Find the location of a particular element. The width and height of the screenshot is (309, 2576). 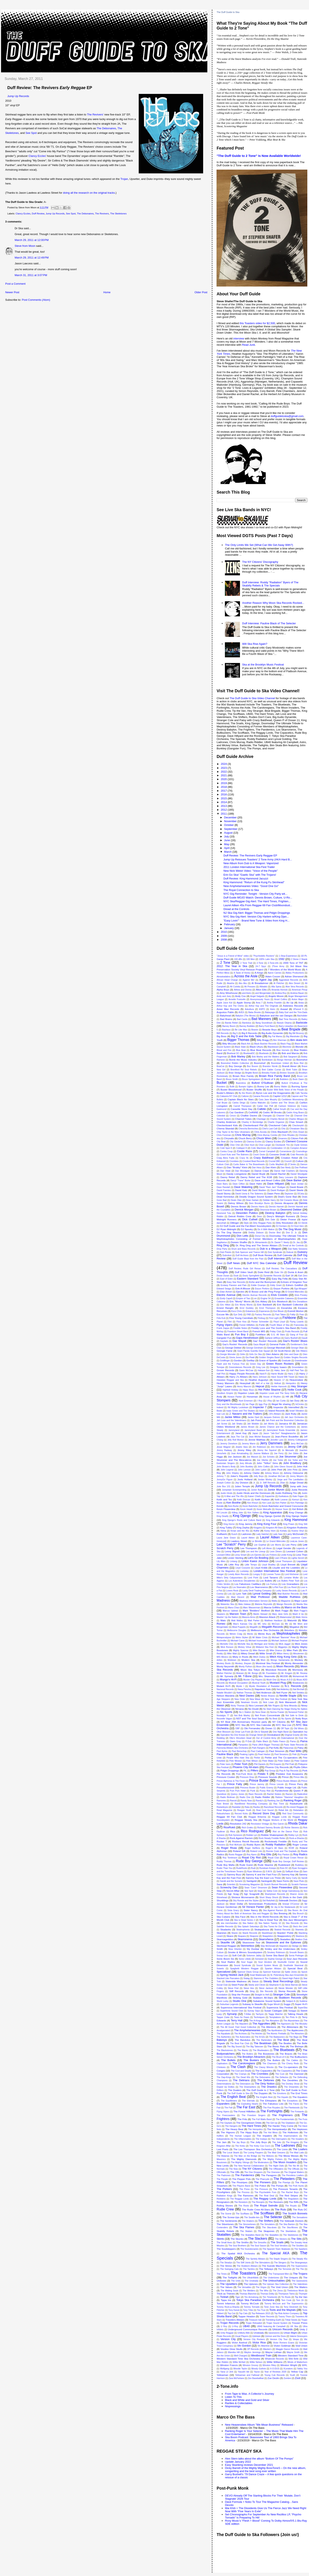

Ras Trent is located at coordinates (278, 1804).